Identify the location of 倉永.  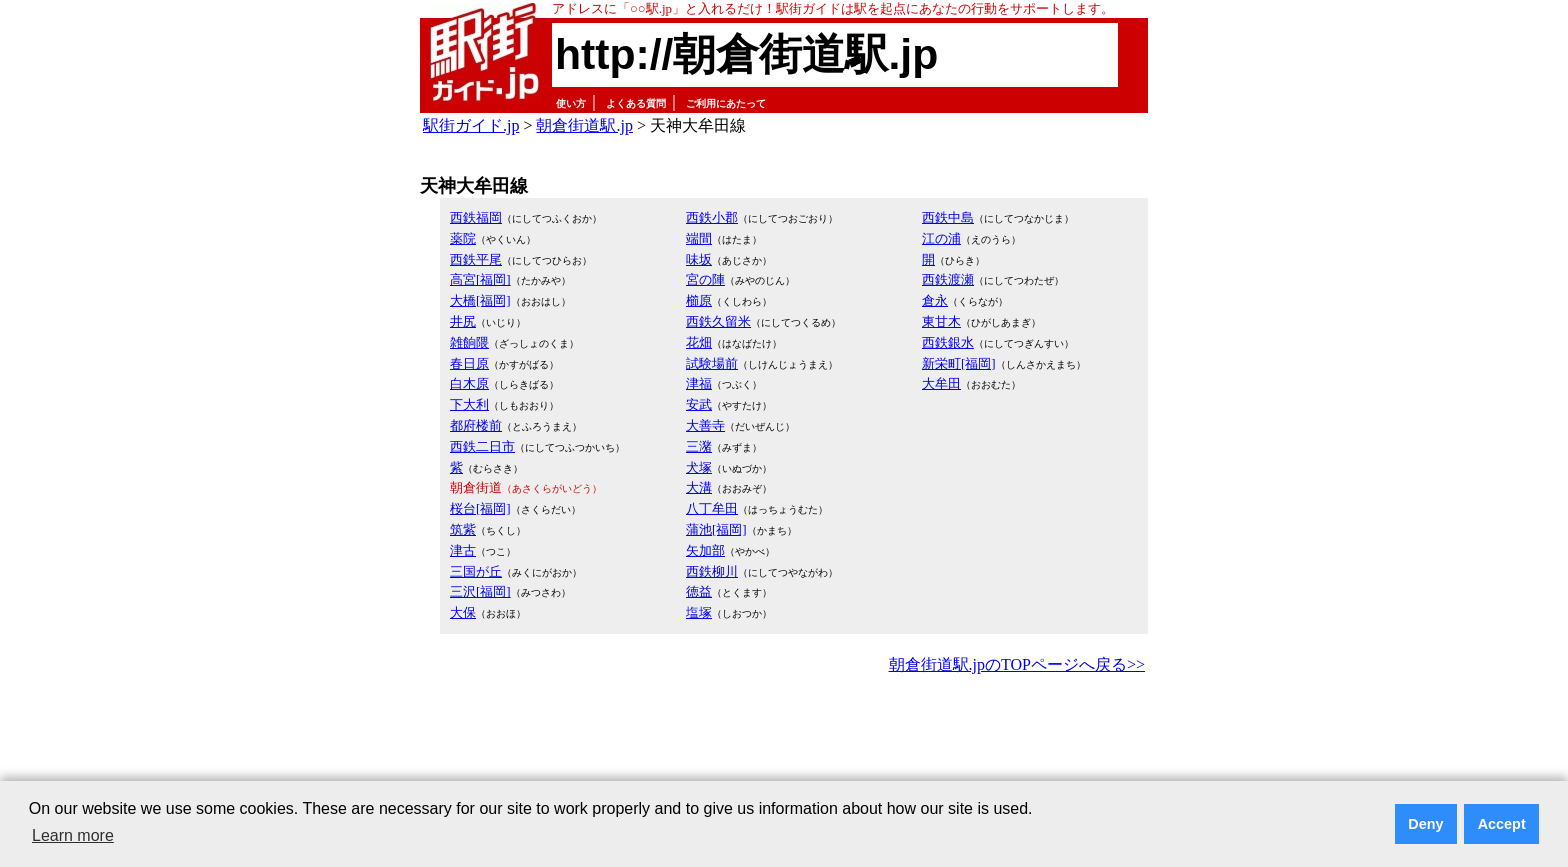
(935, 300).